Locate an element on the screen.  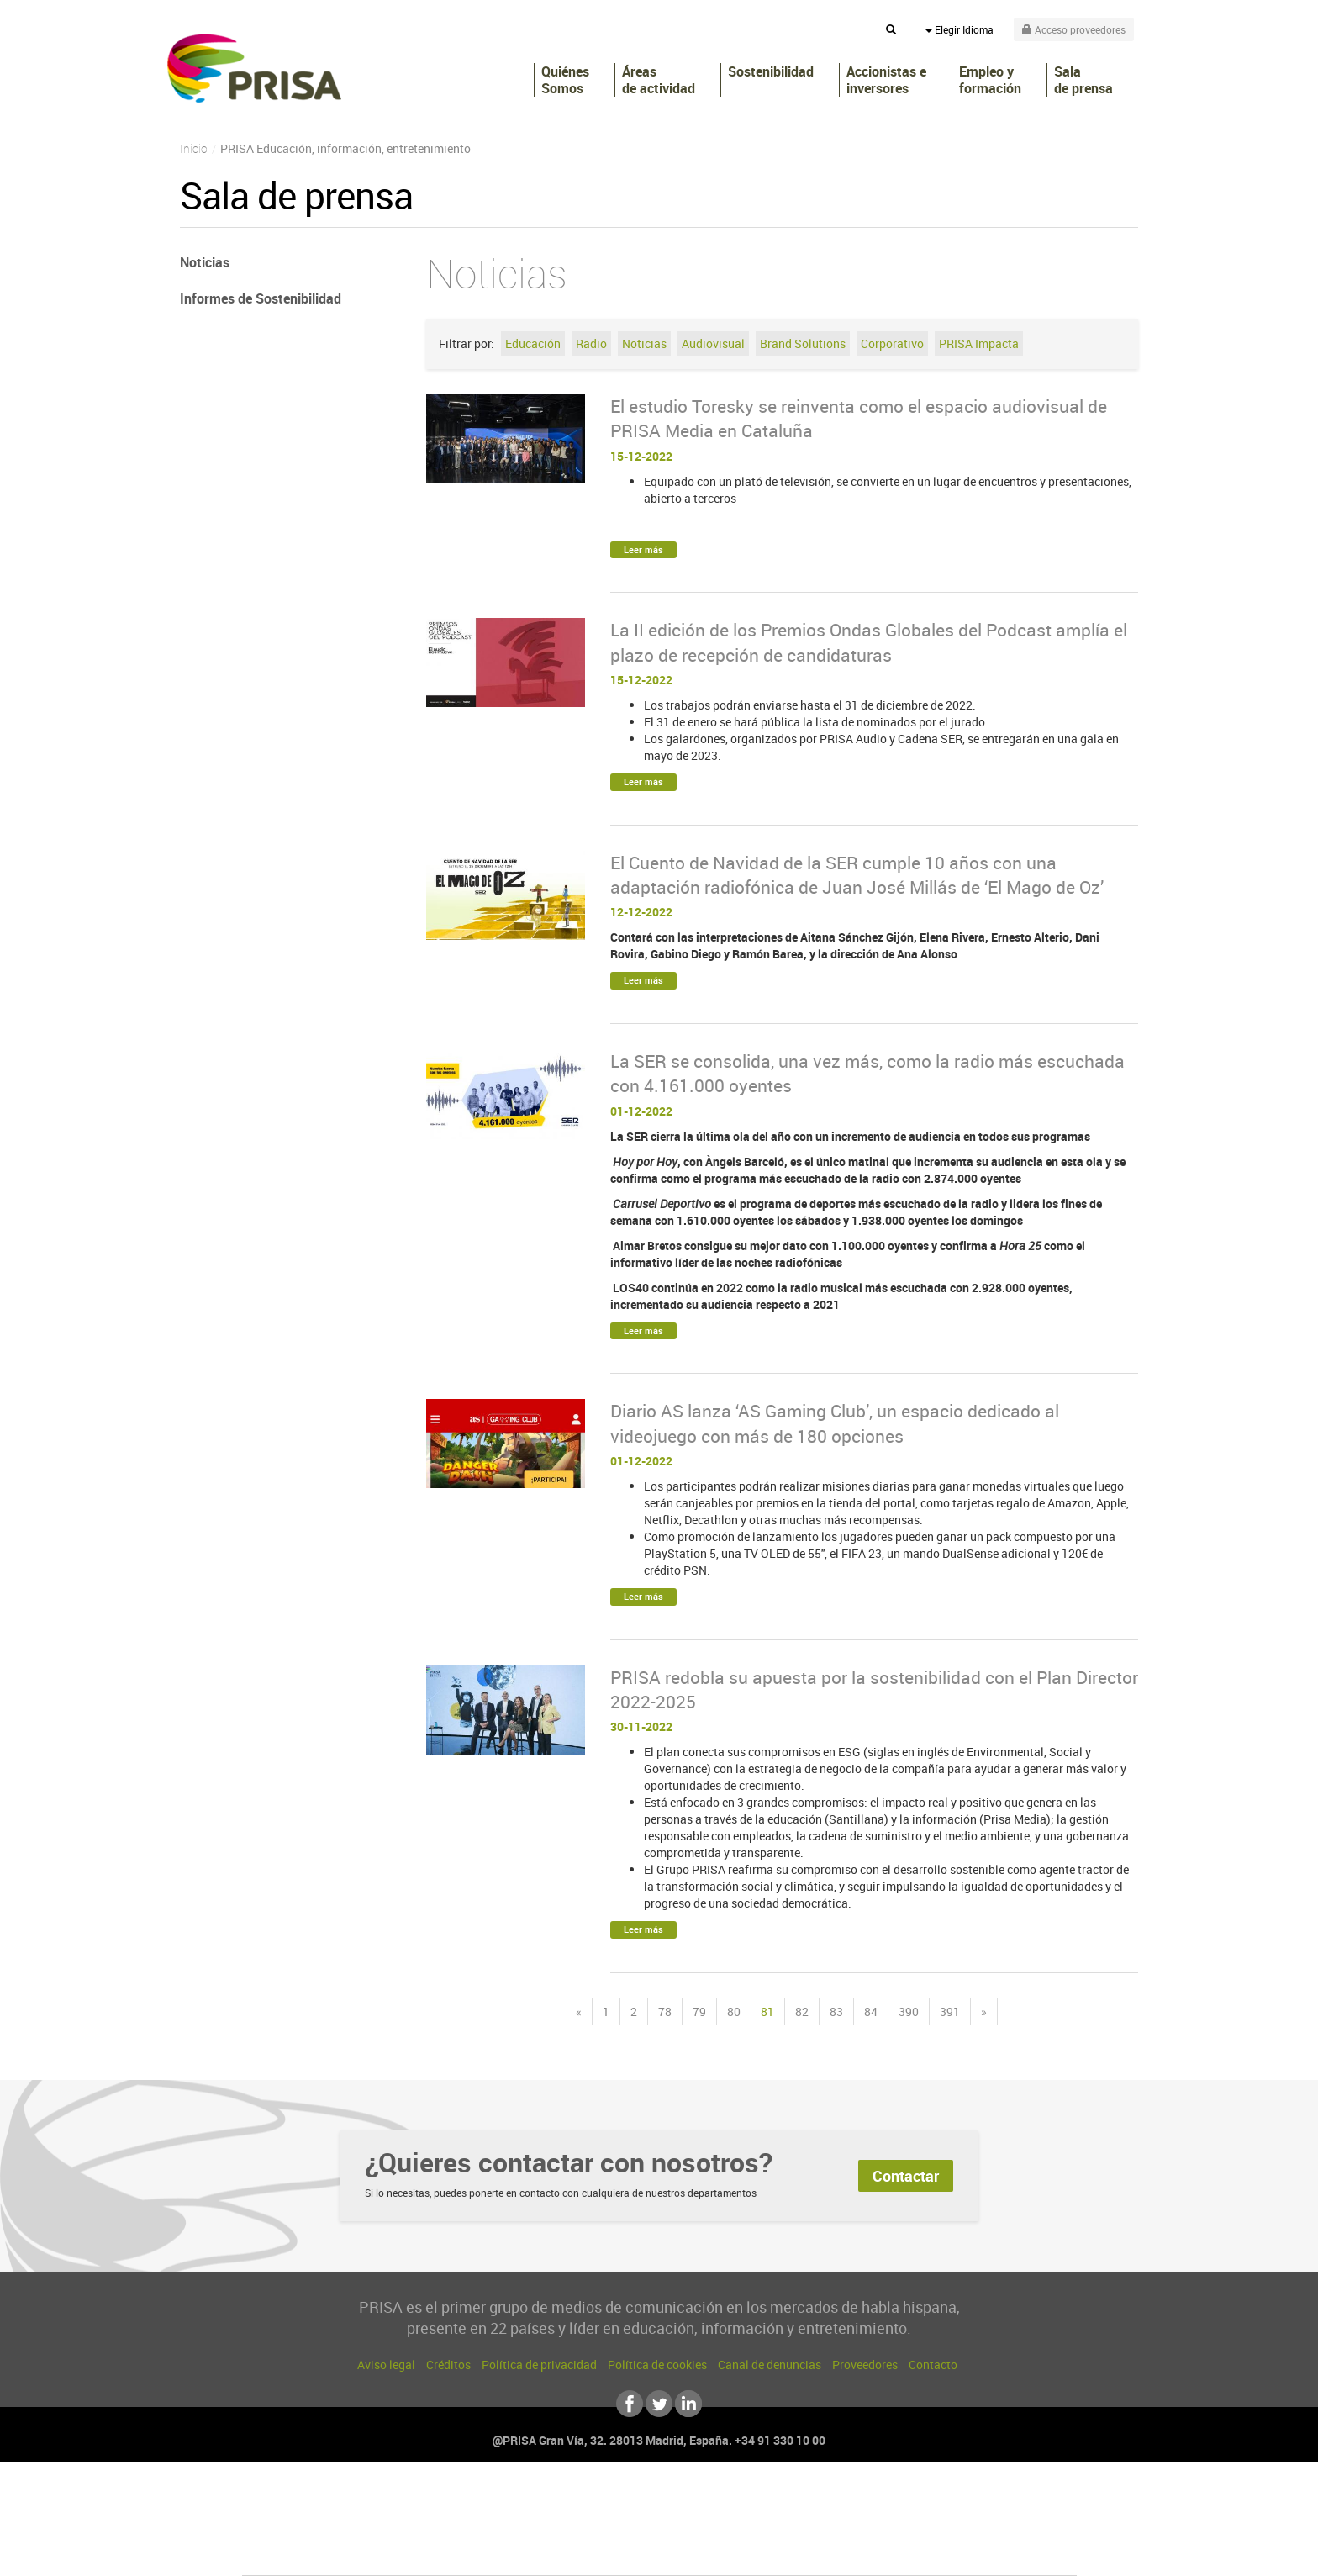
Sala de prensa is located at coordinates (1083, 80).